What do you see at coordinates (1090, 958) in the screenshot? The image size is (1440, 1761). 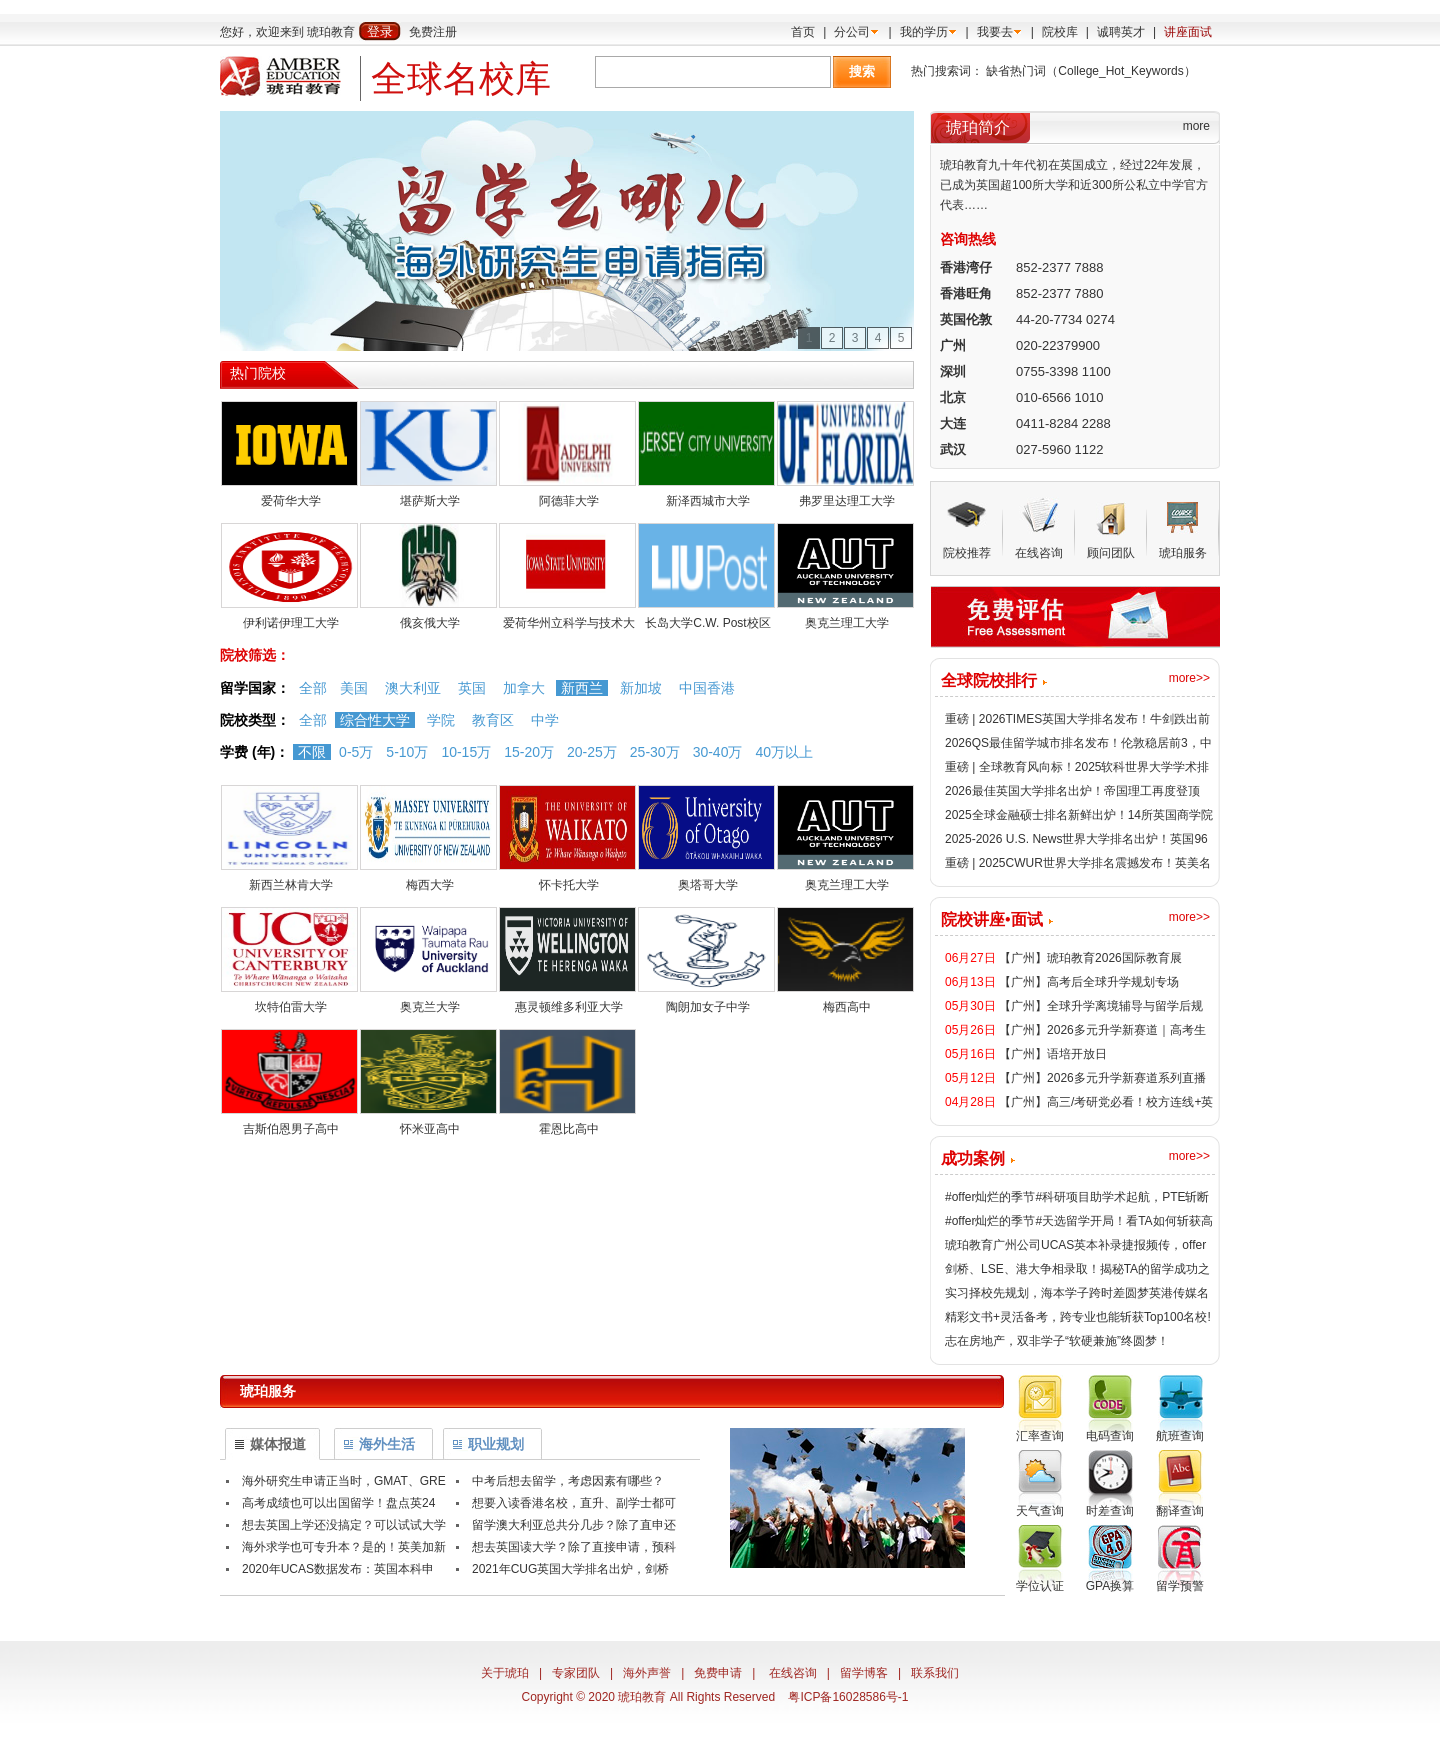 I see `【广州】琥珀教育2026国际教育展` at bounding box center [1090, 958].